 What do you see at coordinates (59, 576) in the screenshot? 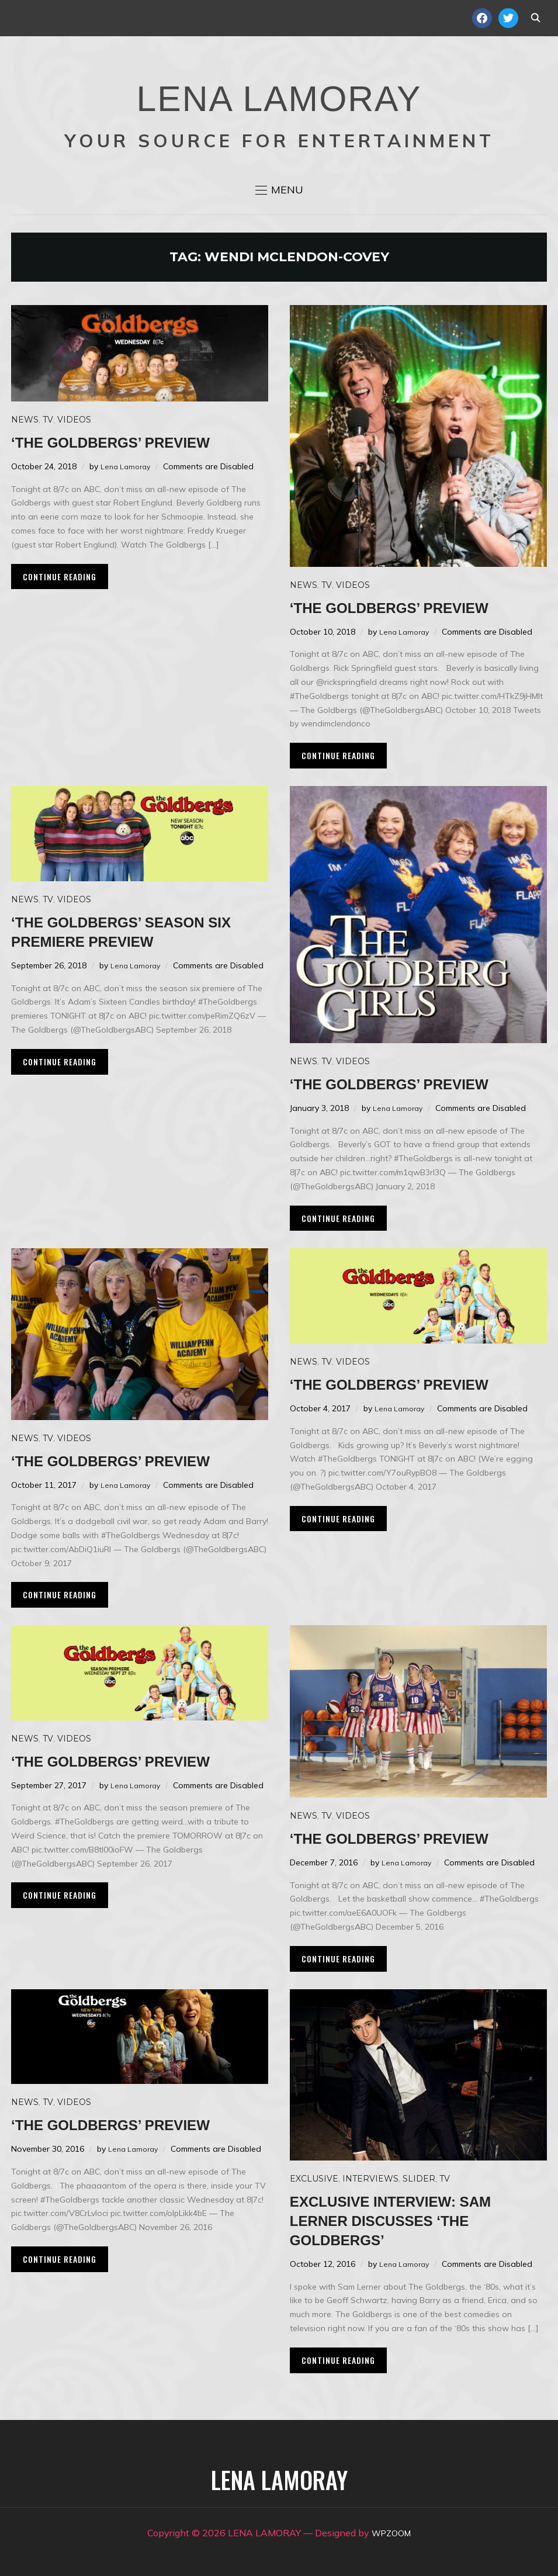
I see `Continue Reading` at bounding box center [59, 576].